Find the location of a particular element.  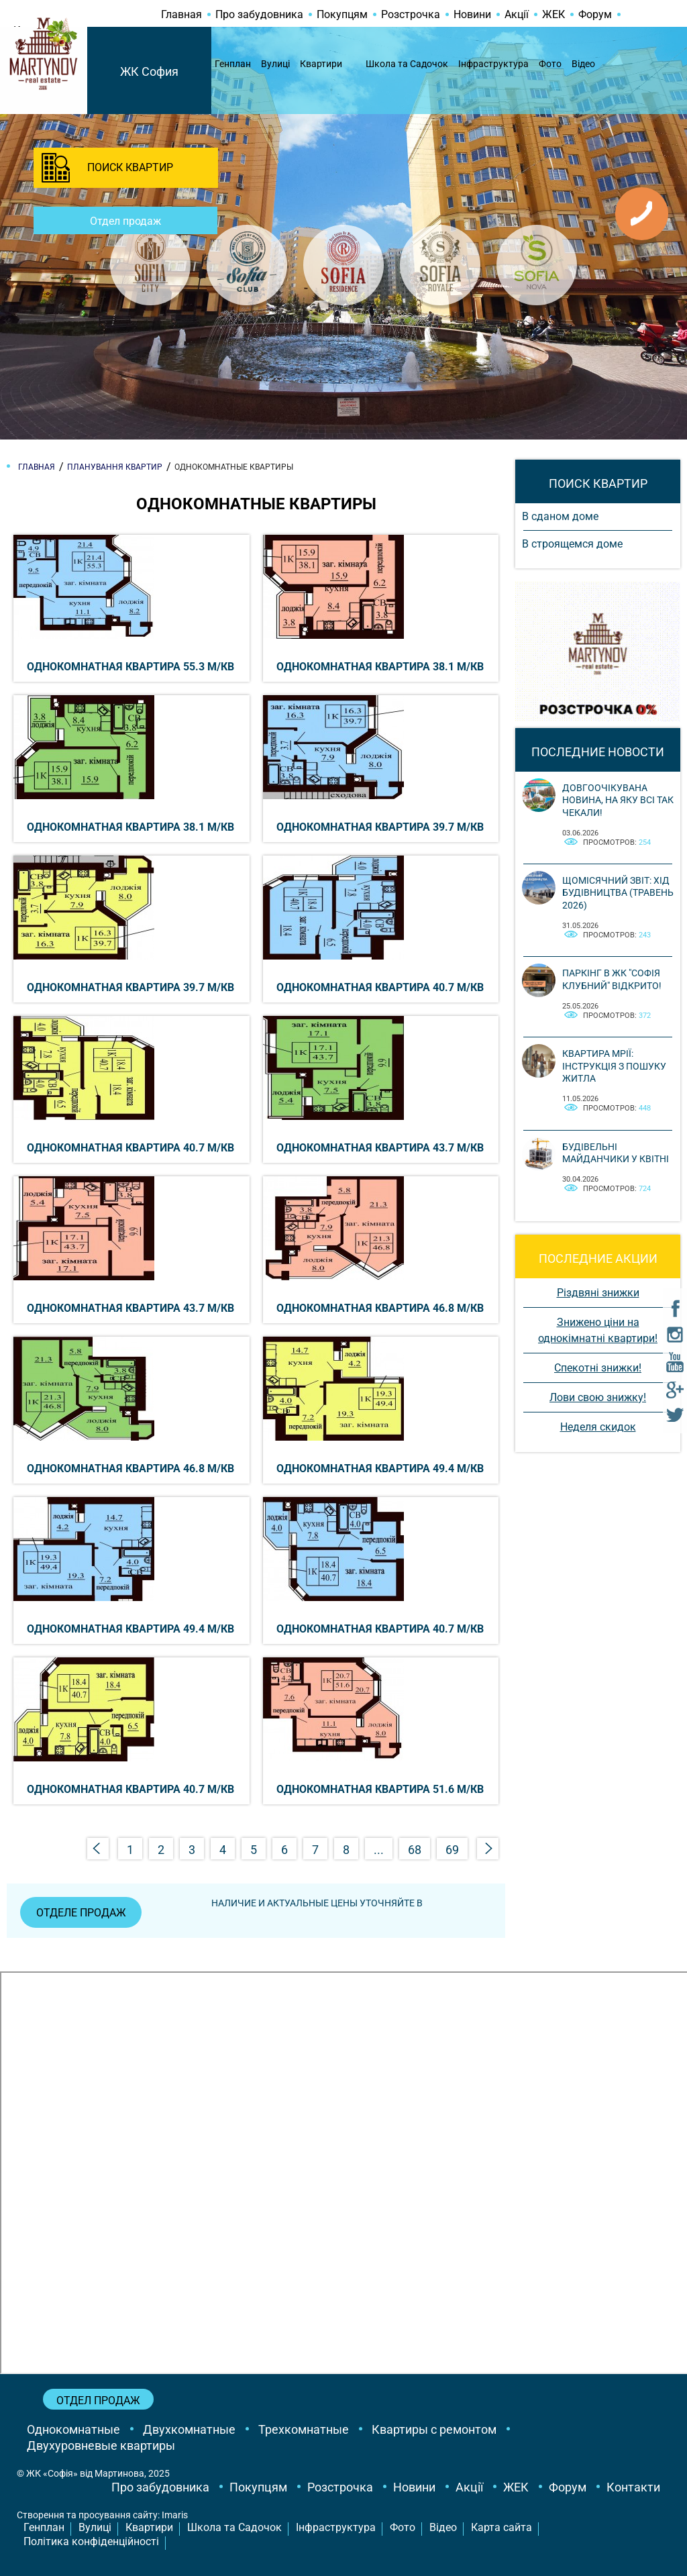

Квартиры с ремонтом is located at coordinates (434, 2429).